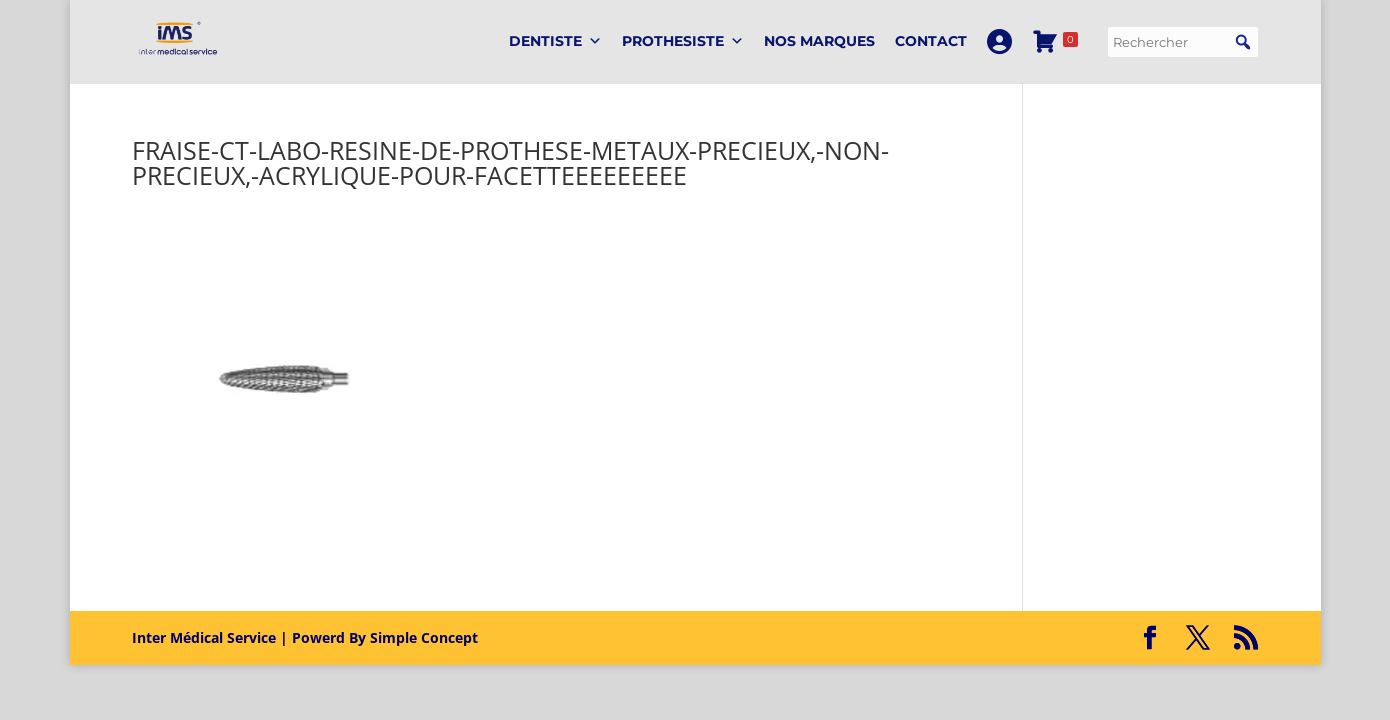  I want to click on PROTHESISTE, so click(683, 41).